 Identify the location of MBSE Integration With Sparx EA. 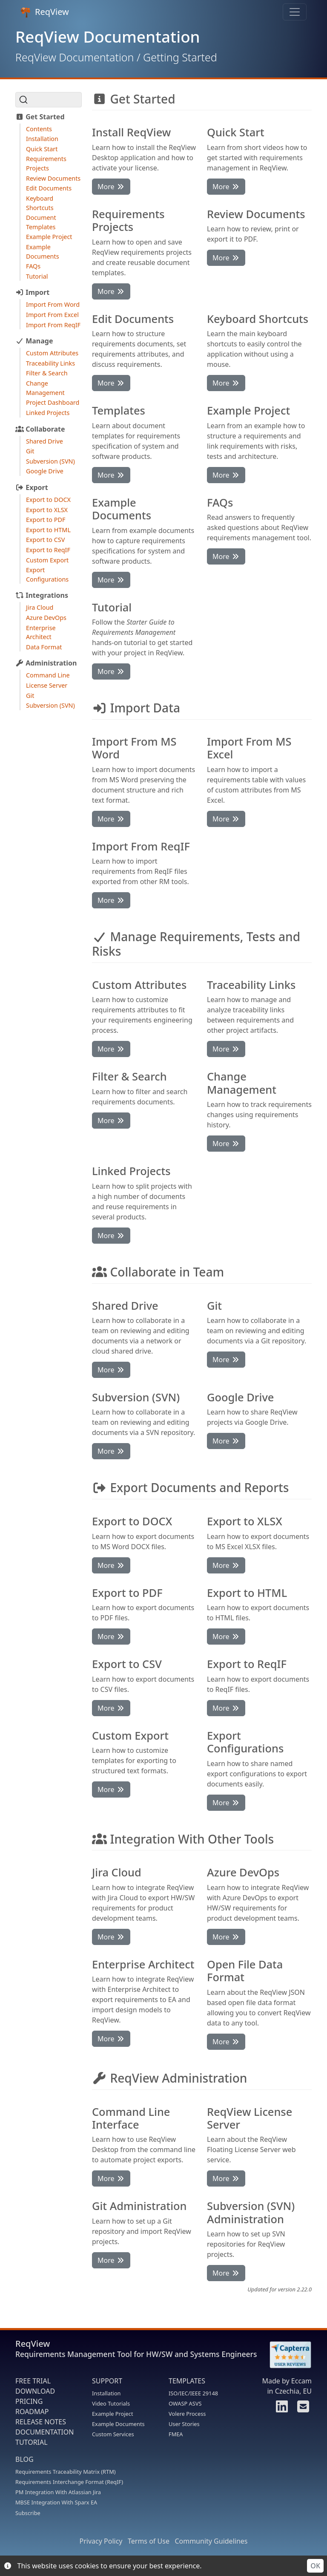
(56, 2502).